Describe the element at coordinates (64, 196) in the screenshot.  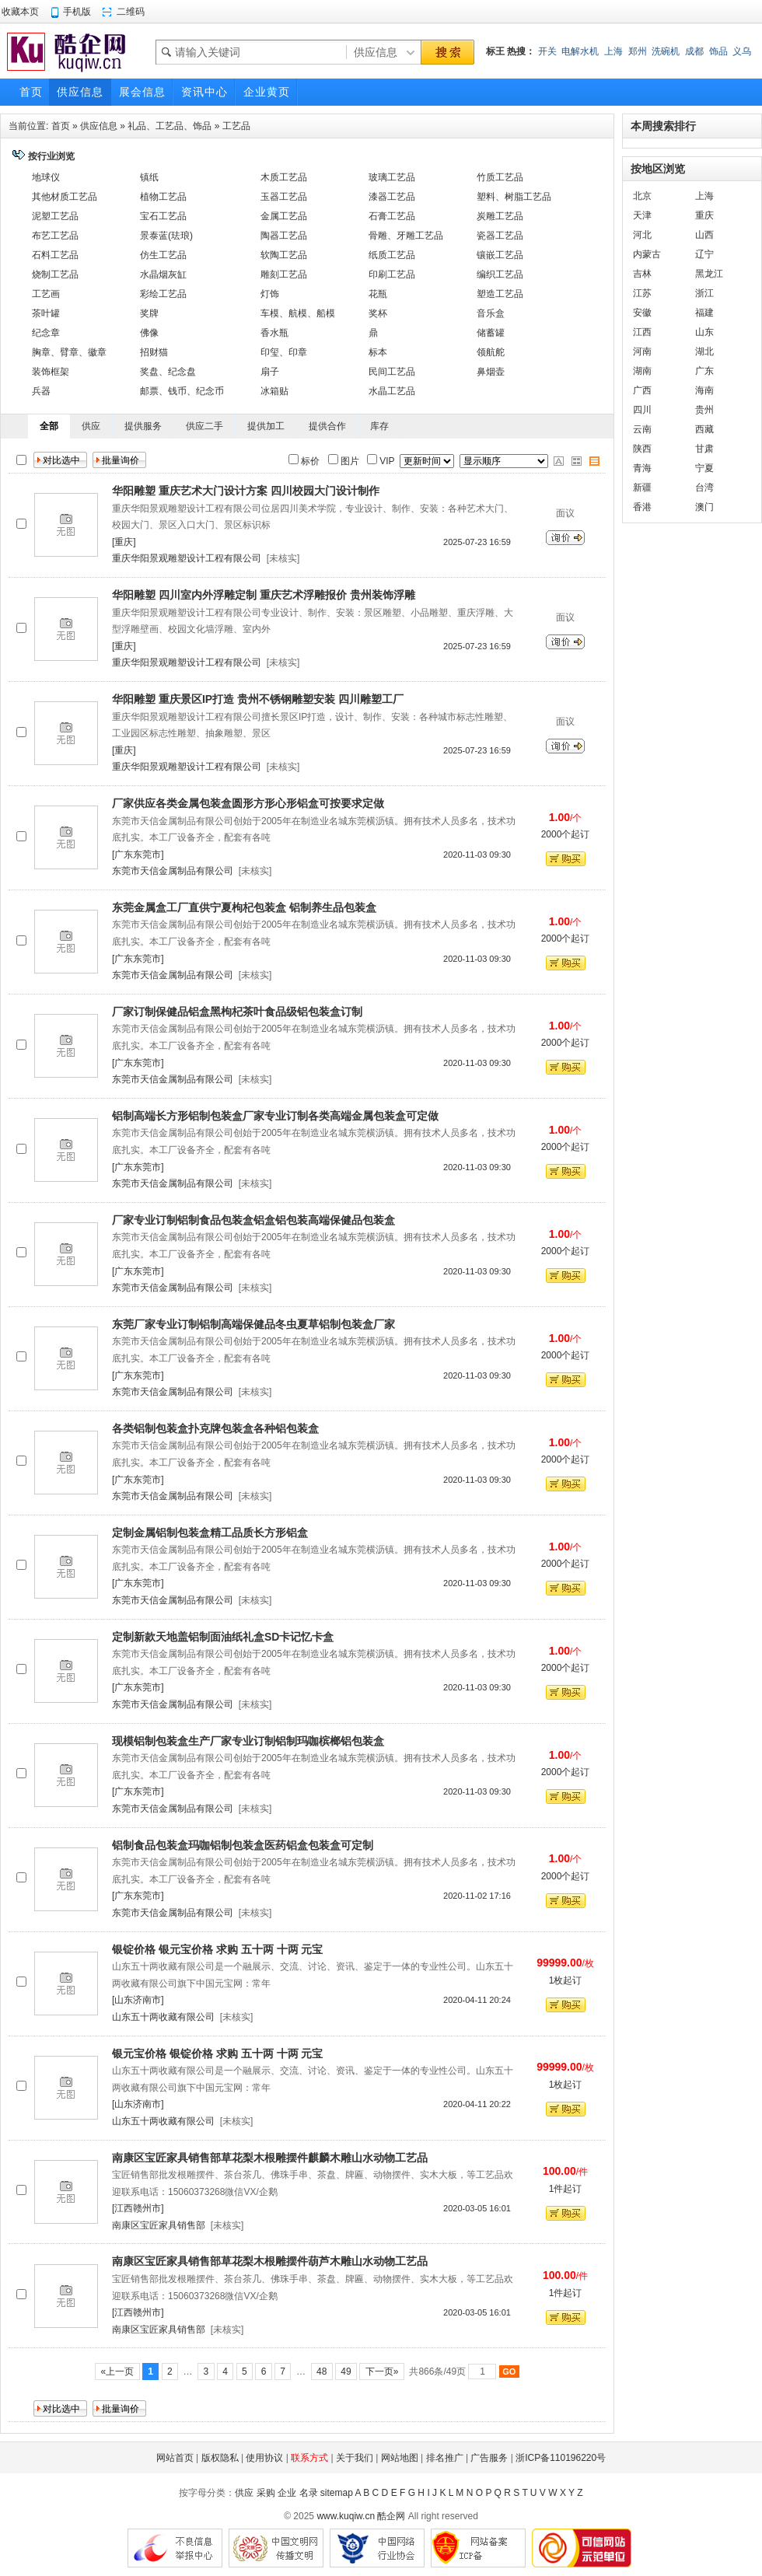
I see `其他材质工艺品` at that location.